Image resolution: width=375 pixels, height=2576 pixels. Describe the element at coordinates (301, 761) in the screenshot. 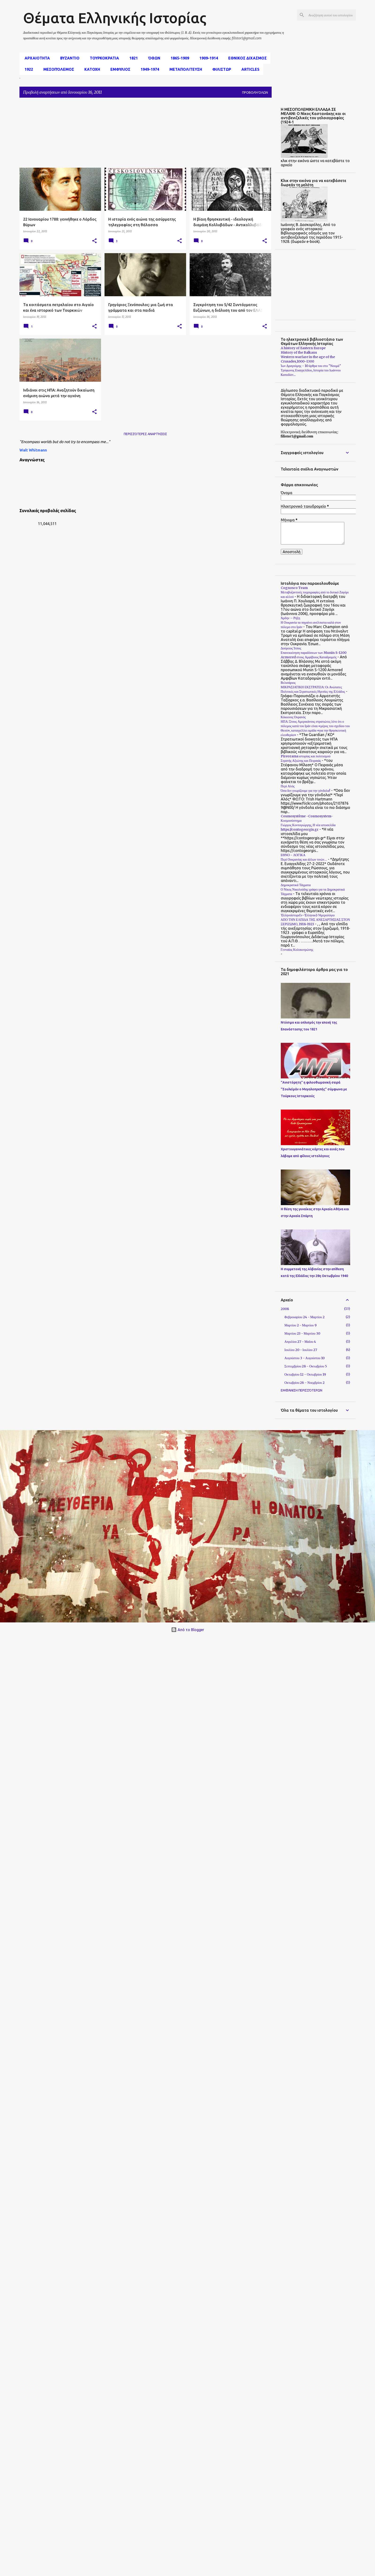

I see `Στρατής Αξιώτης και Πειραιάς` at that location.